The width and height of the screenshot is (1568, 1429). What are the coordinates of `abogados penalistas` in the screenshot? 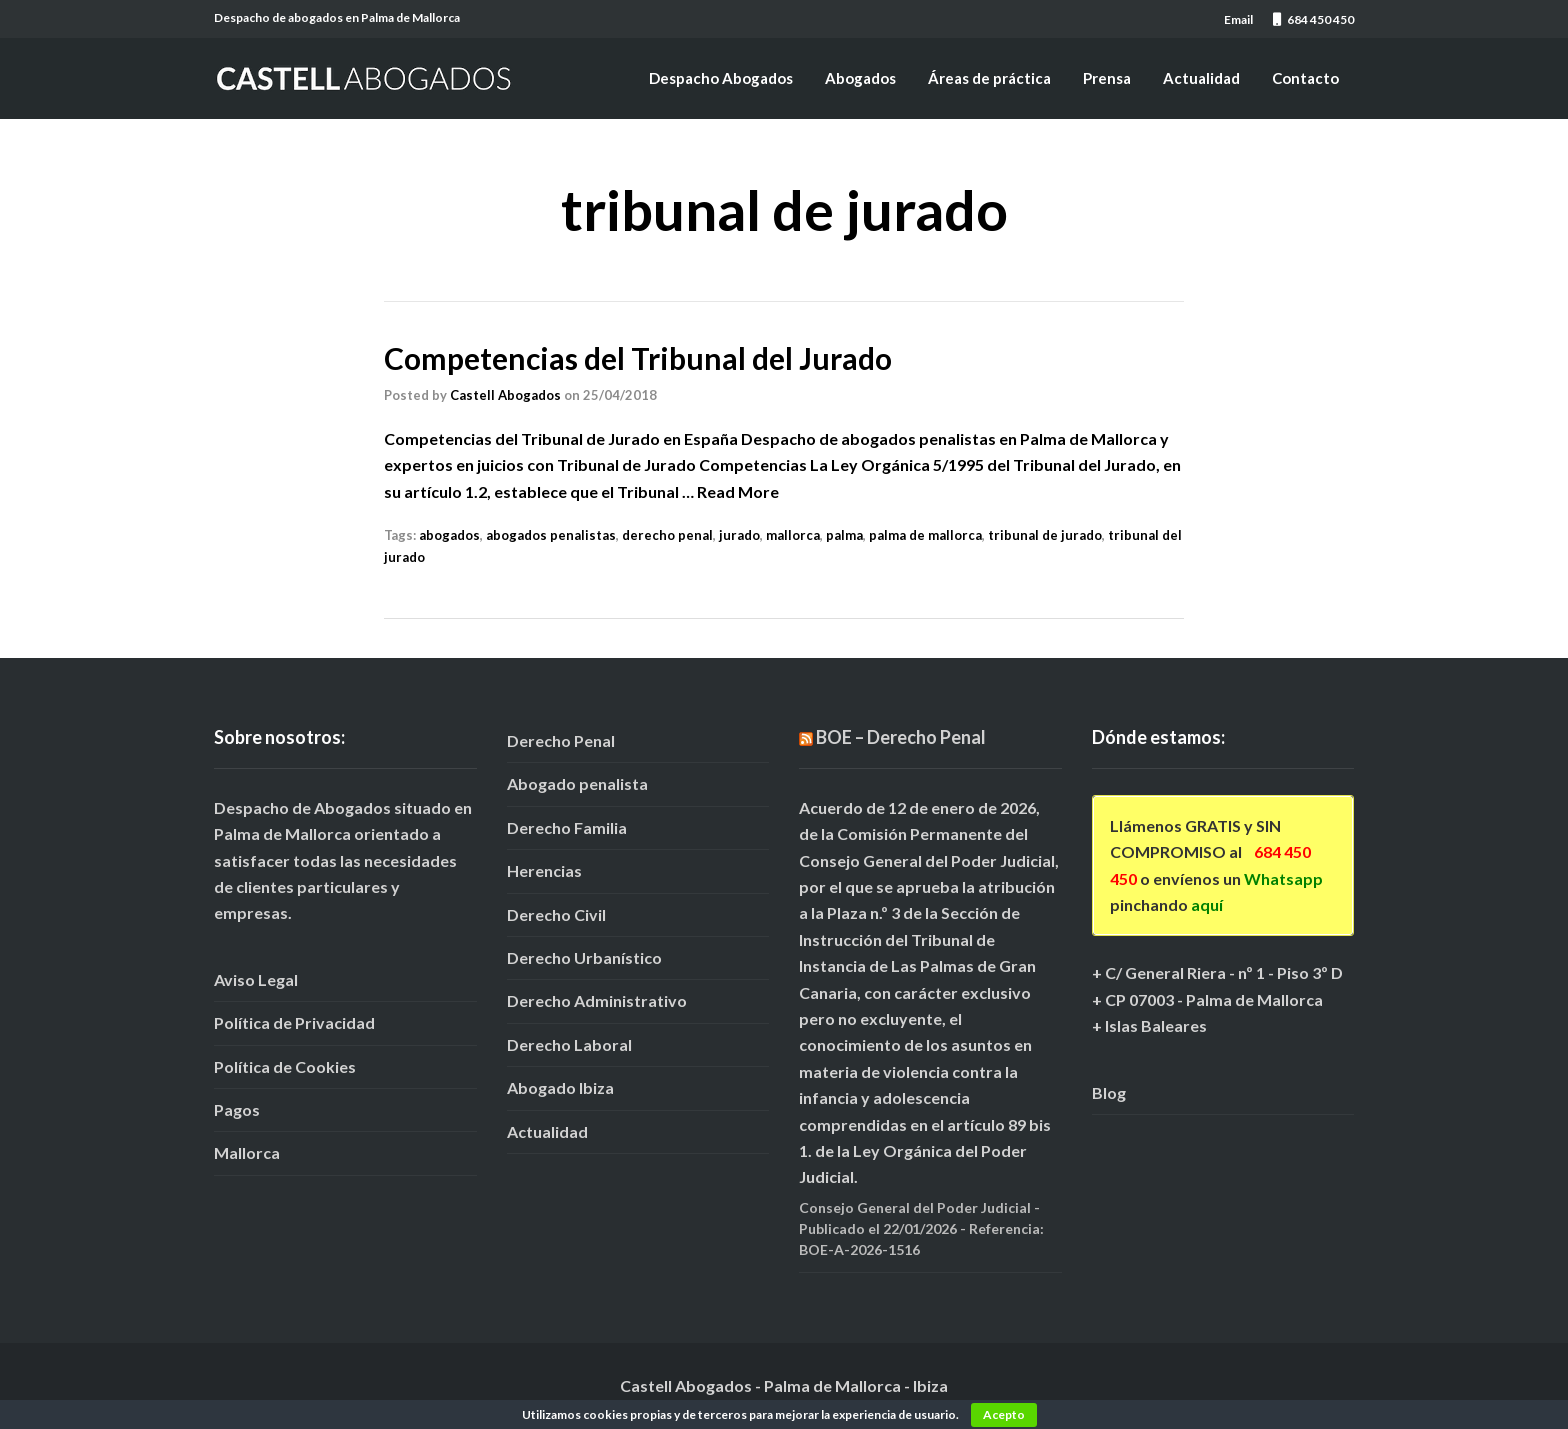 It's located at (551, 535).